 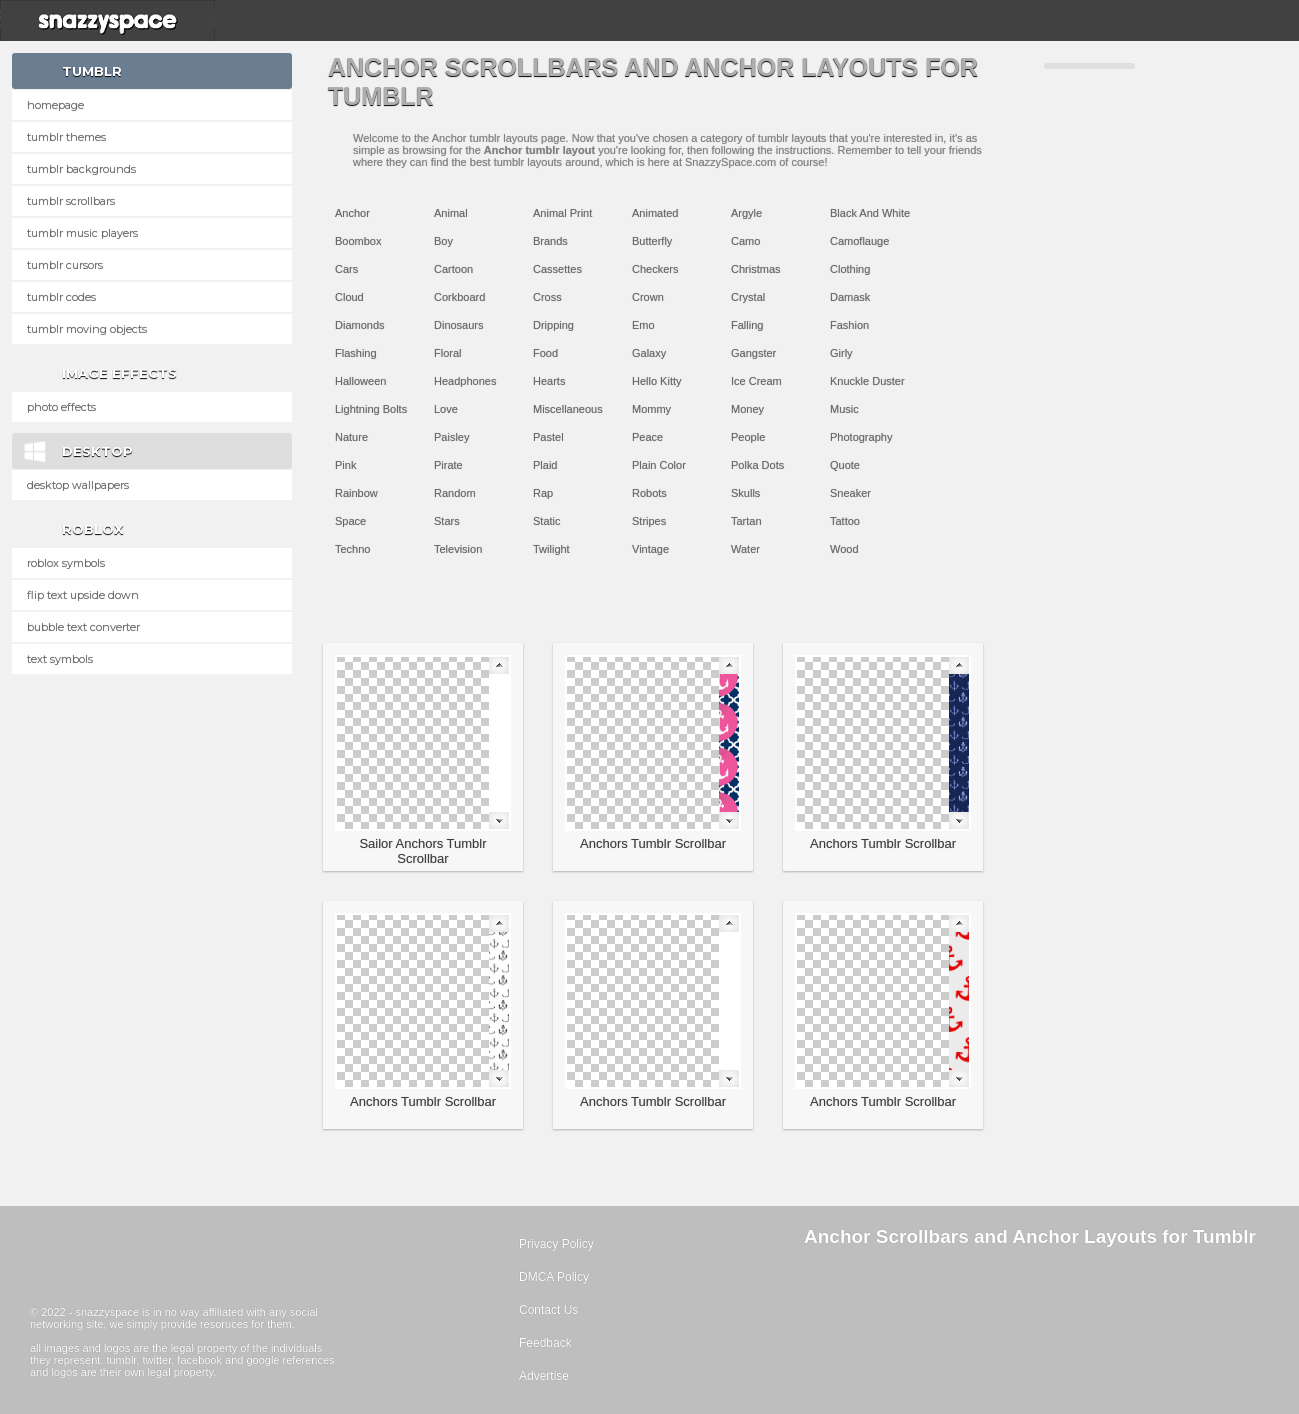 I want to click on Vintage, so click(x=650, y=549).